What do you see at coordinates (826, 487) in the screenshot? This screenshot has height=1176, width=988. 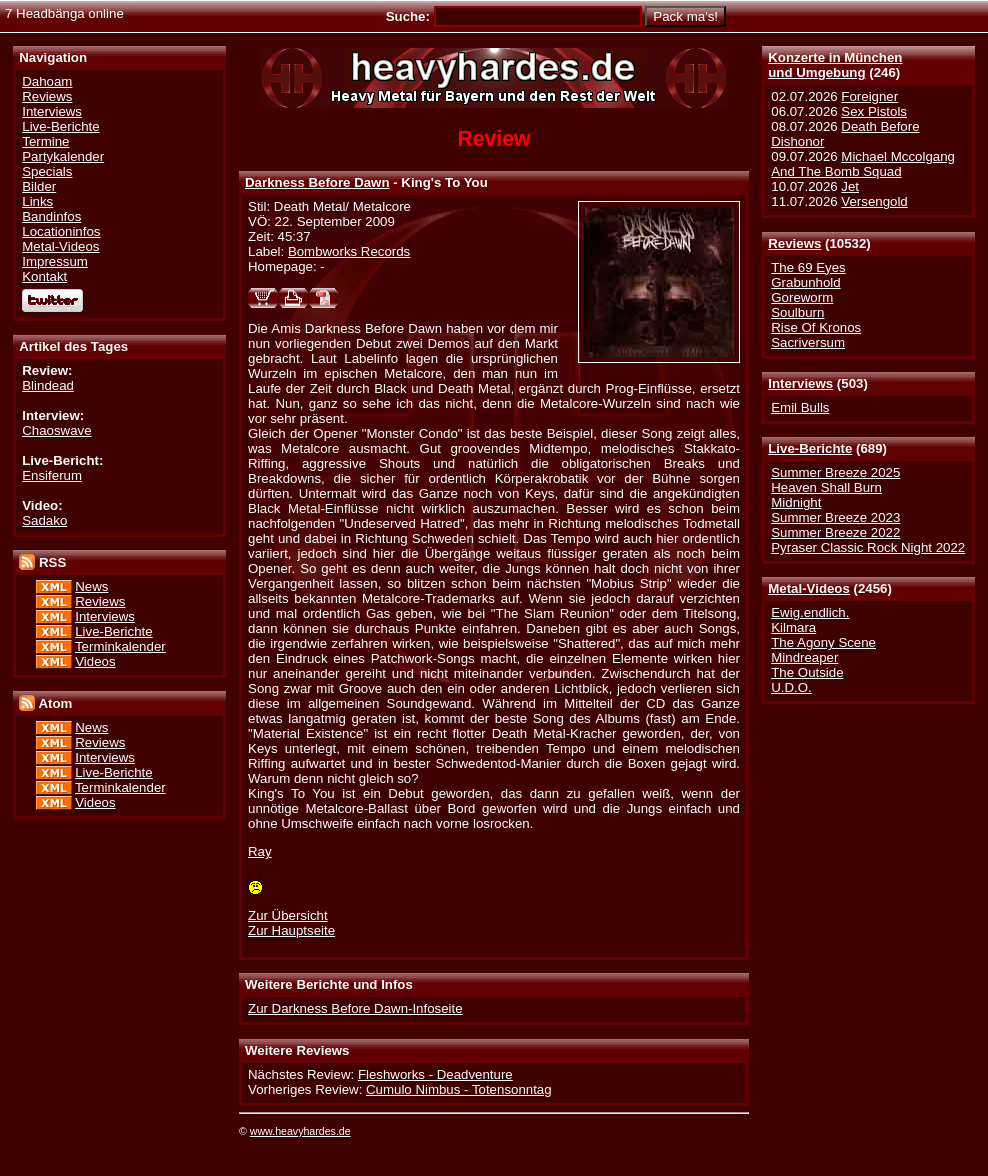 I see `Heaven Shall Burn` at bounding box center [826, 487].